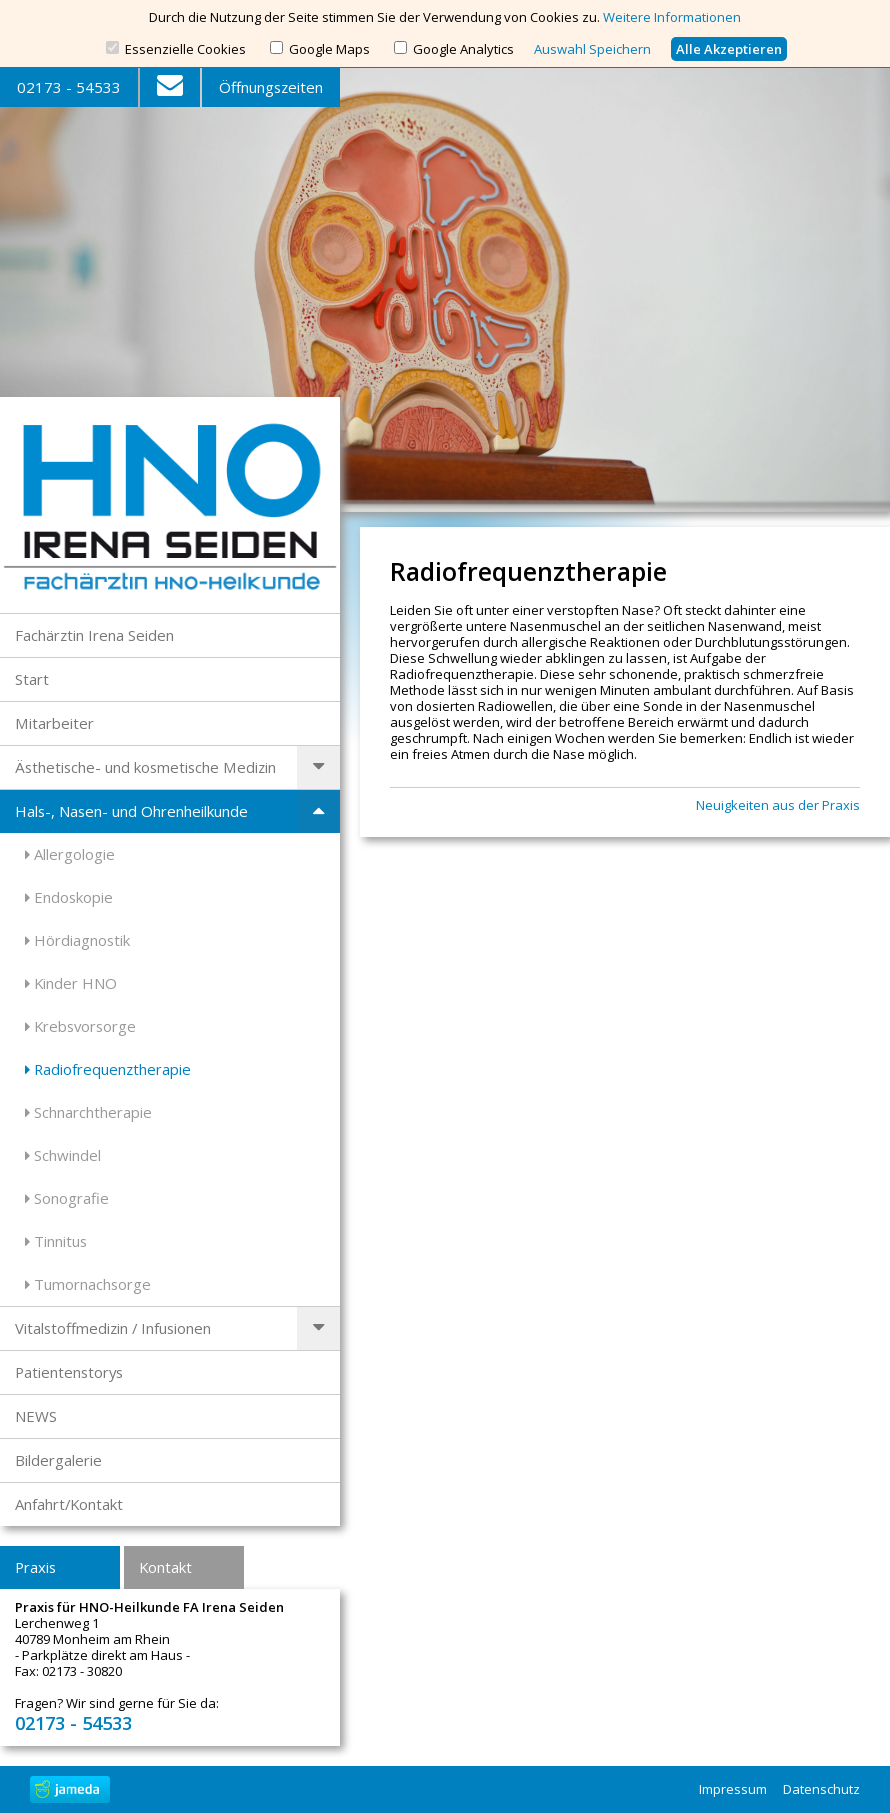  What do you see at coordinates (131, 811) in the screenshot?
I see `Hals-, Nasen- und Ohrenheilkunde` at bounding box center [131, 811].